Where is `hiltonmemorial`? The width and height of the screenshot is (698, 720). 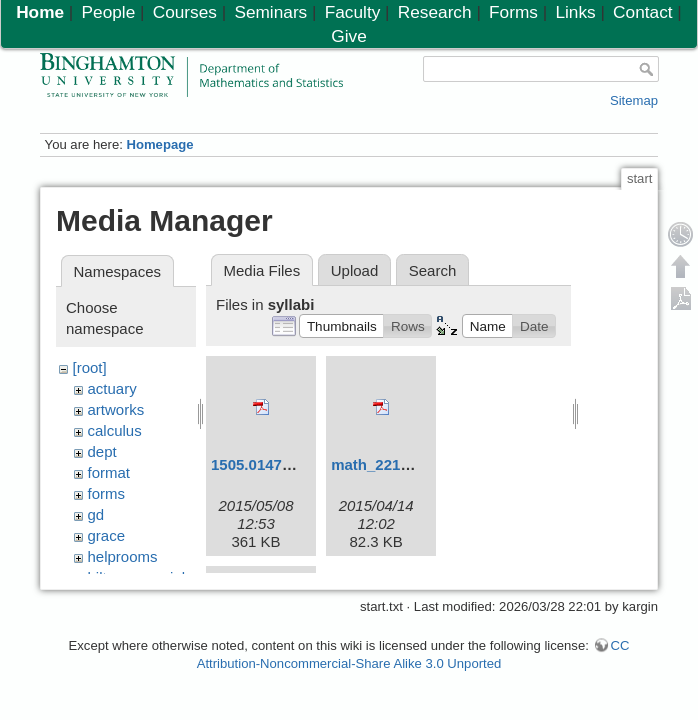 hiltonmemorial is located at coordinates (137, 577).